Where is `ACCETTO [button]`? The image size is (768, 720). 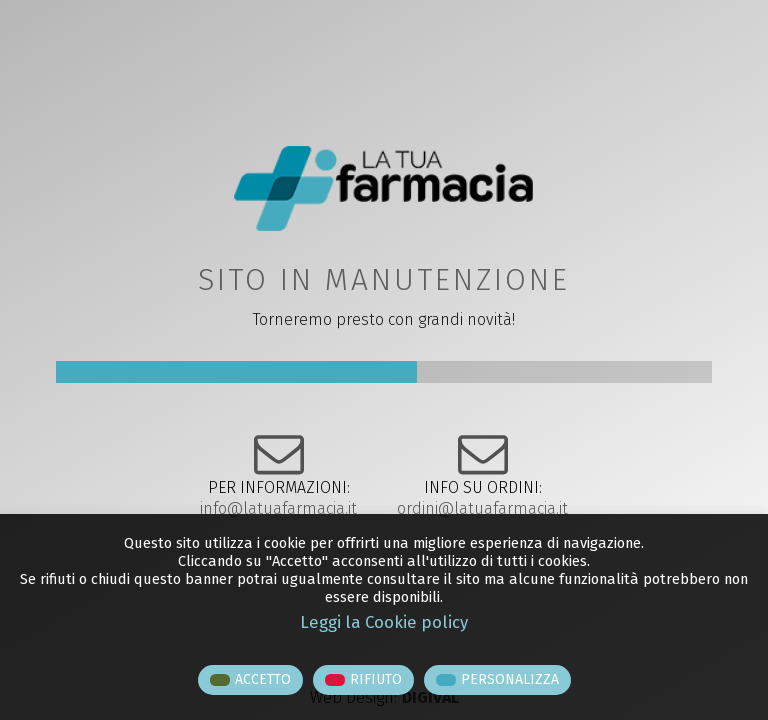
ACCETTO [button] is located at coordinates (263, 679).